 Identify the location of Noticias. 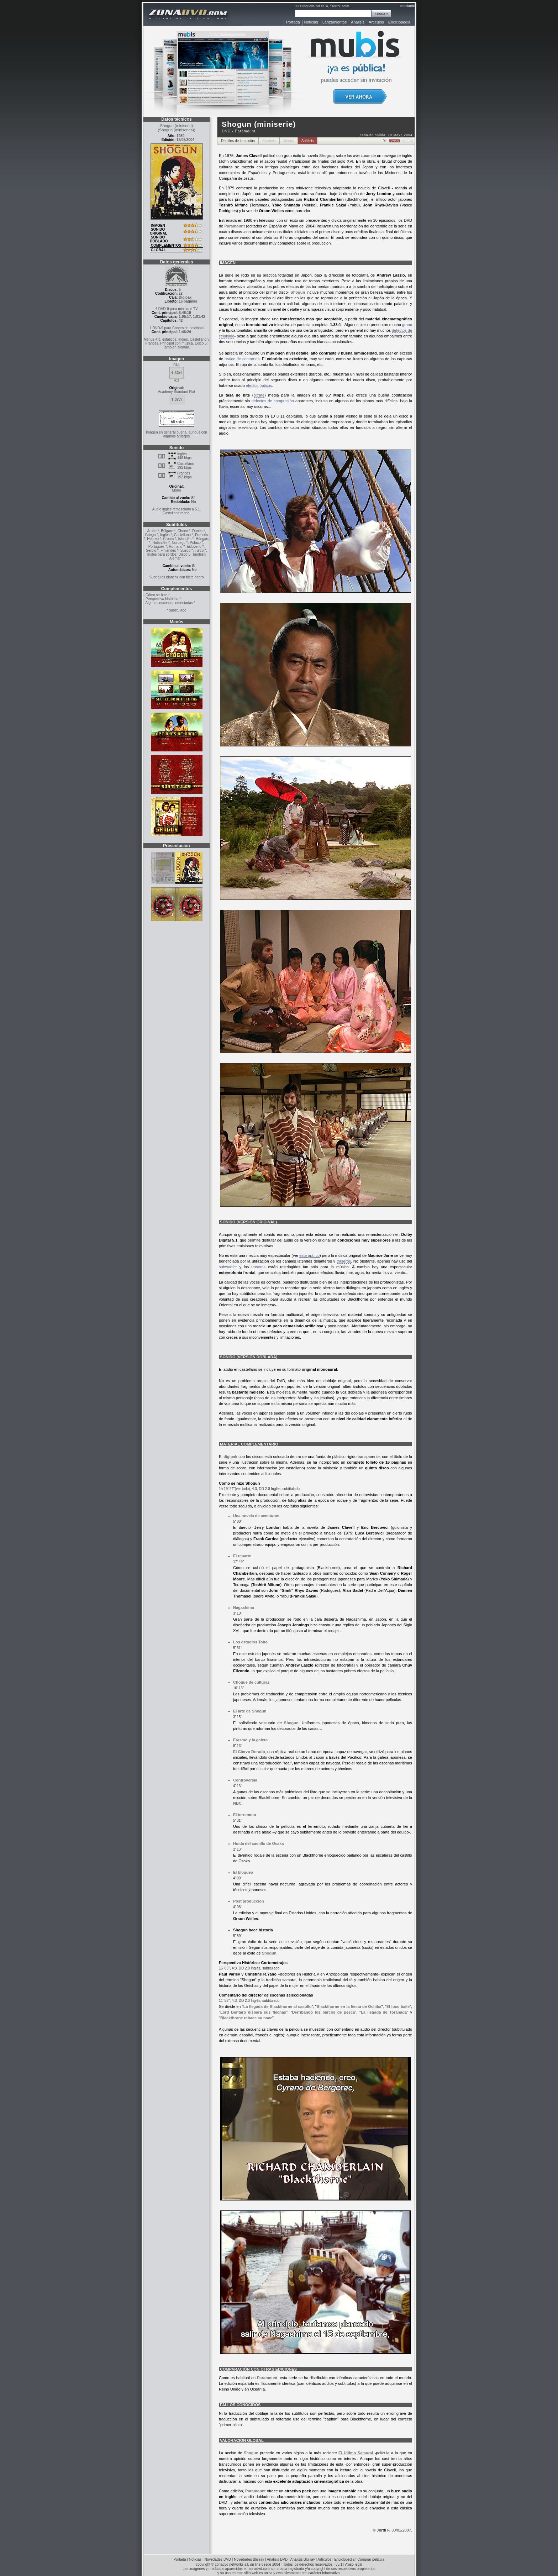
(311, 22).